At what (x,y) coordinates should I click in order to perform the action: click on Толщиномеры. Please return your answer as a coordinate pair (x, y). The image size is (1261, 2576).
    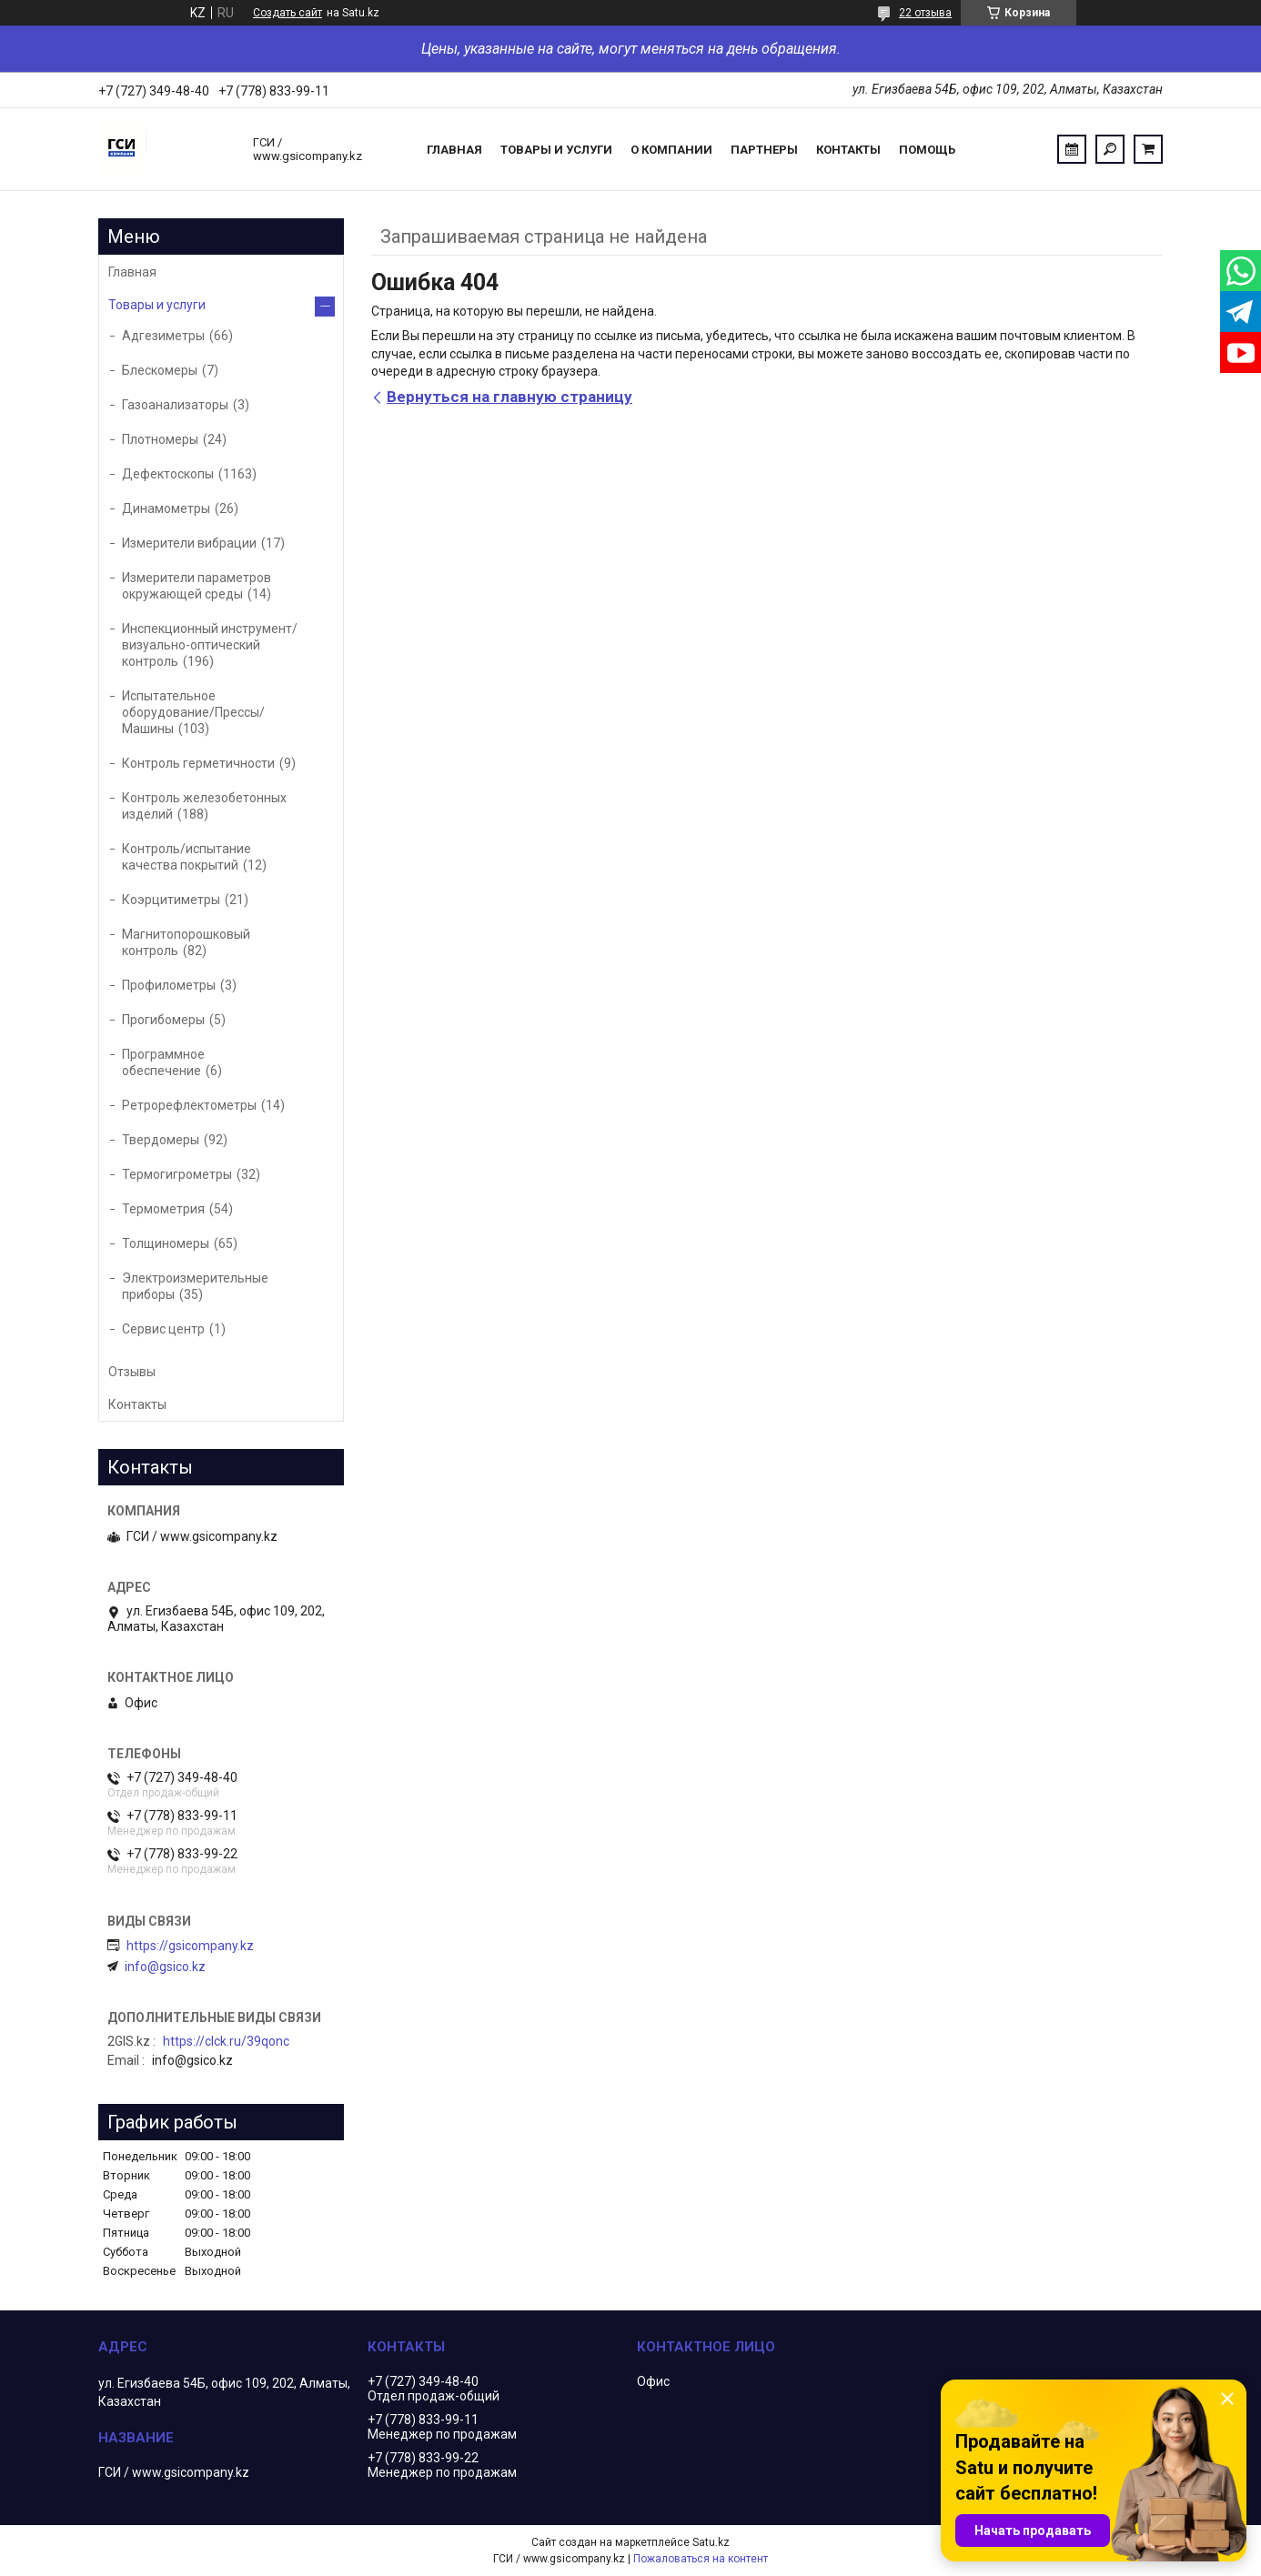
    Looking at the image, I should click on (165, 1243).